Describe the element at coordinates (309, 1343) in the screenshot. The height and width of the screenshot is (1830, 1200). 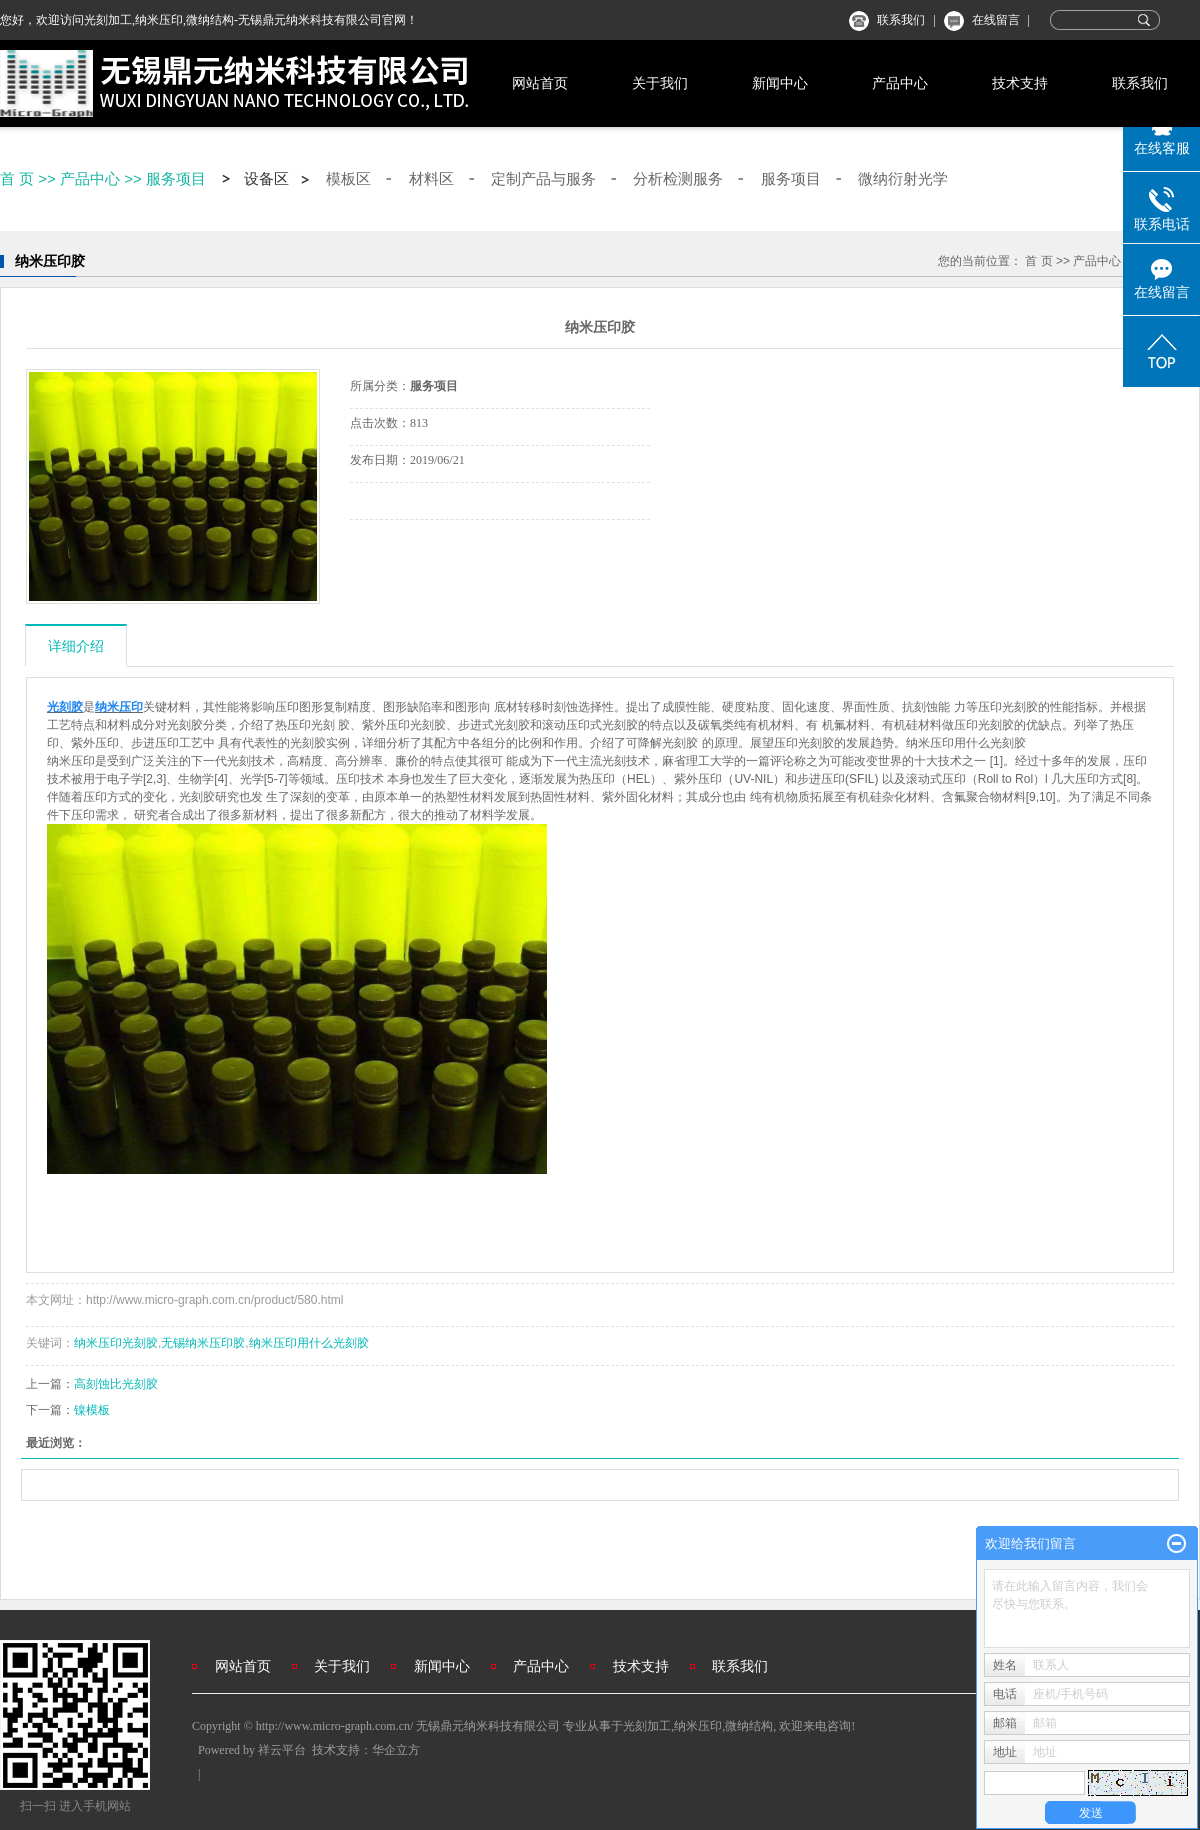
I see `纳米压印用什么光刻胶` at that location.